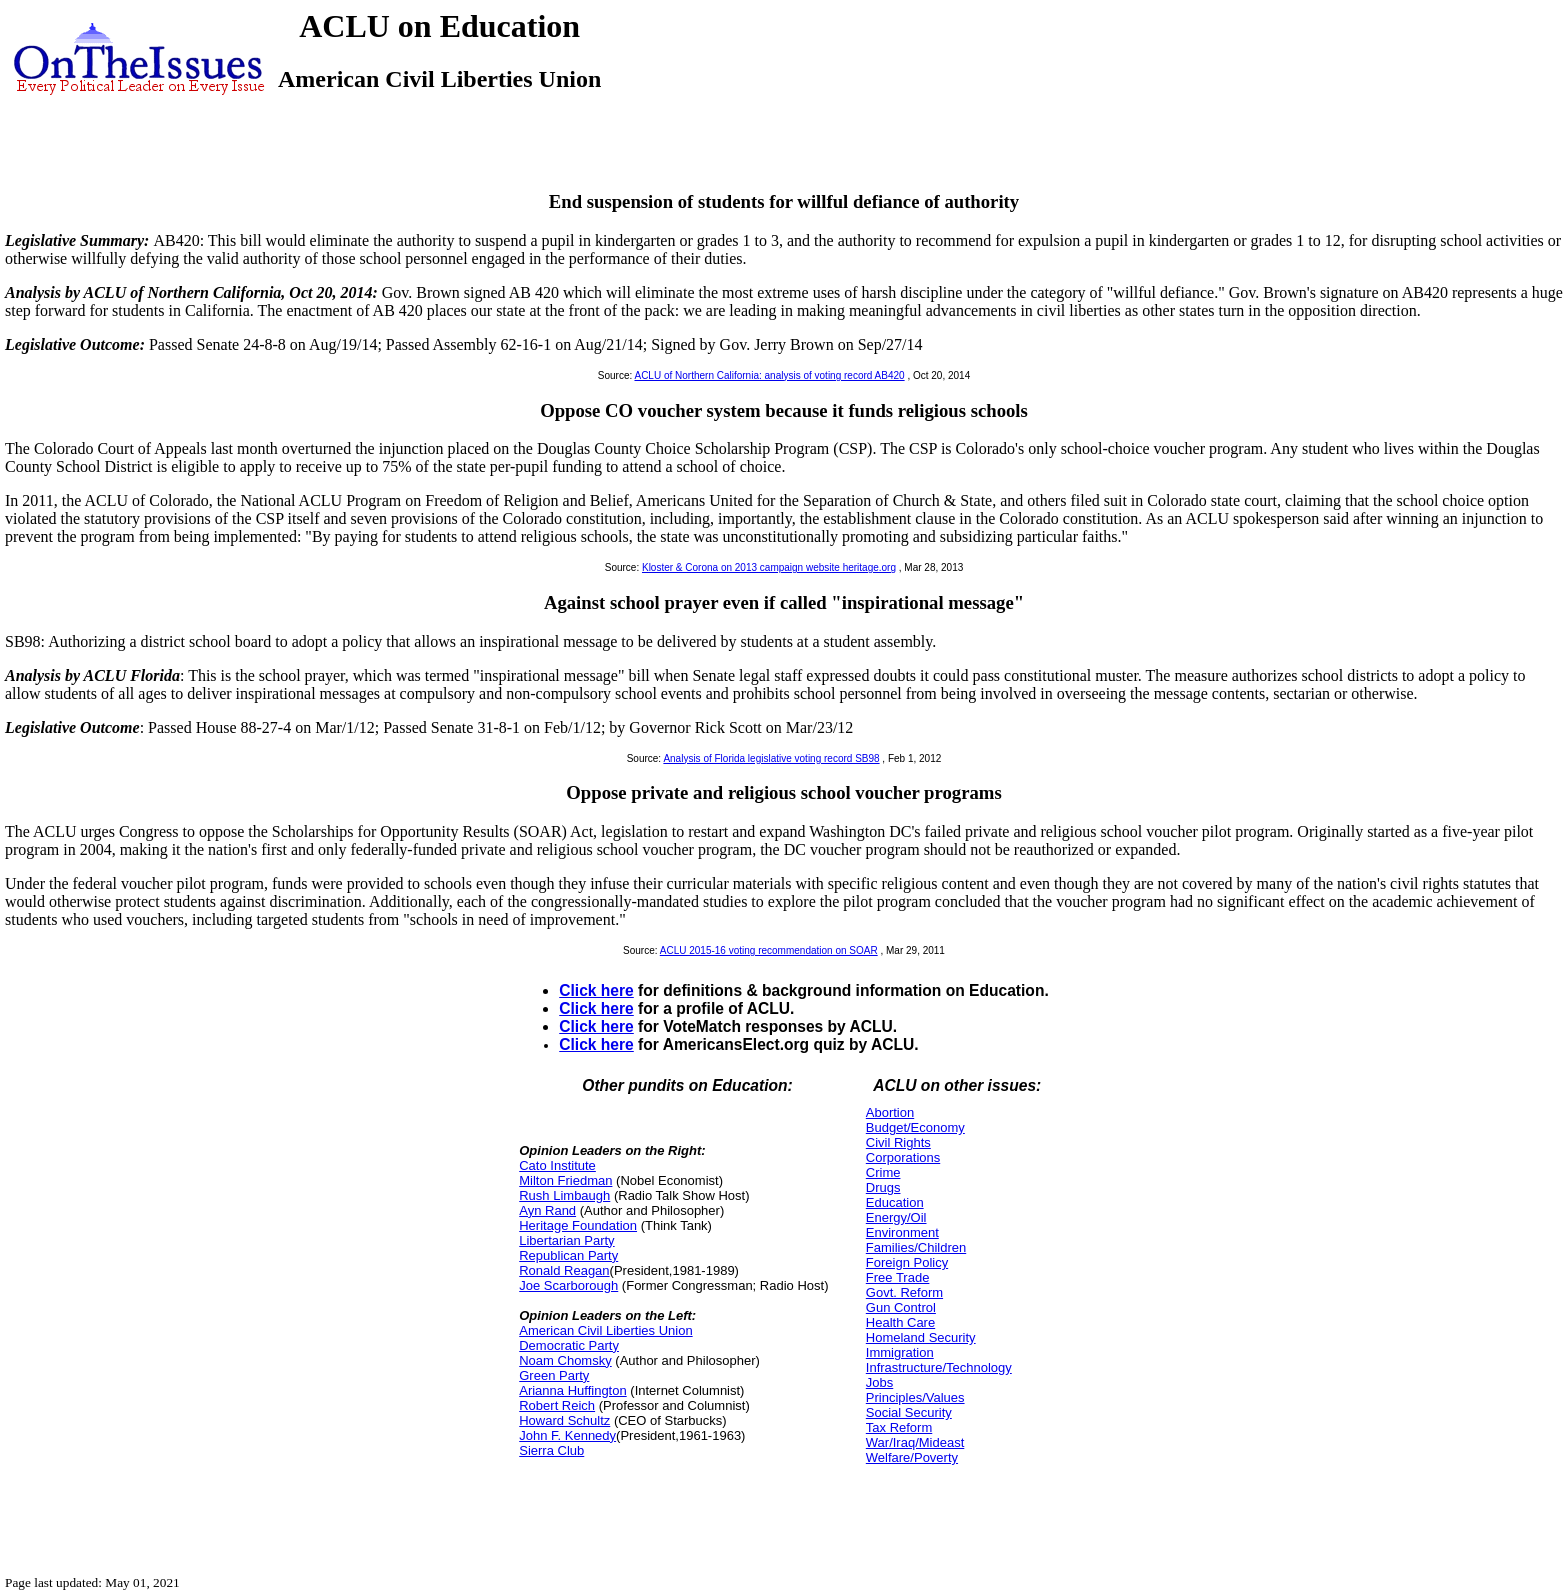  I want to click on War/Iraq/Mideast, so click(915, 1442).